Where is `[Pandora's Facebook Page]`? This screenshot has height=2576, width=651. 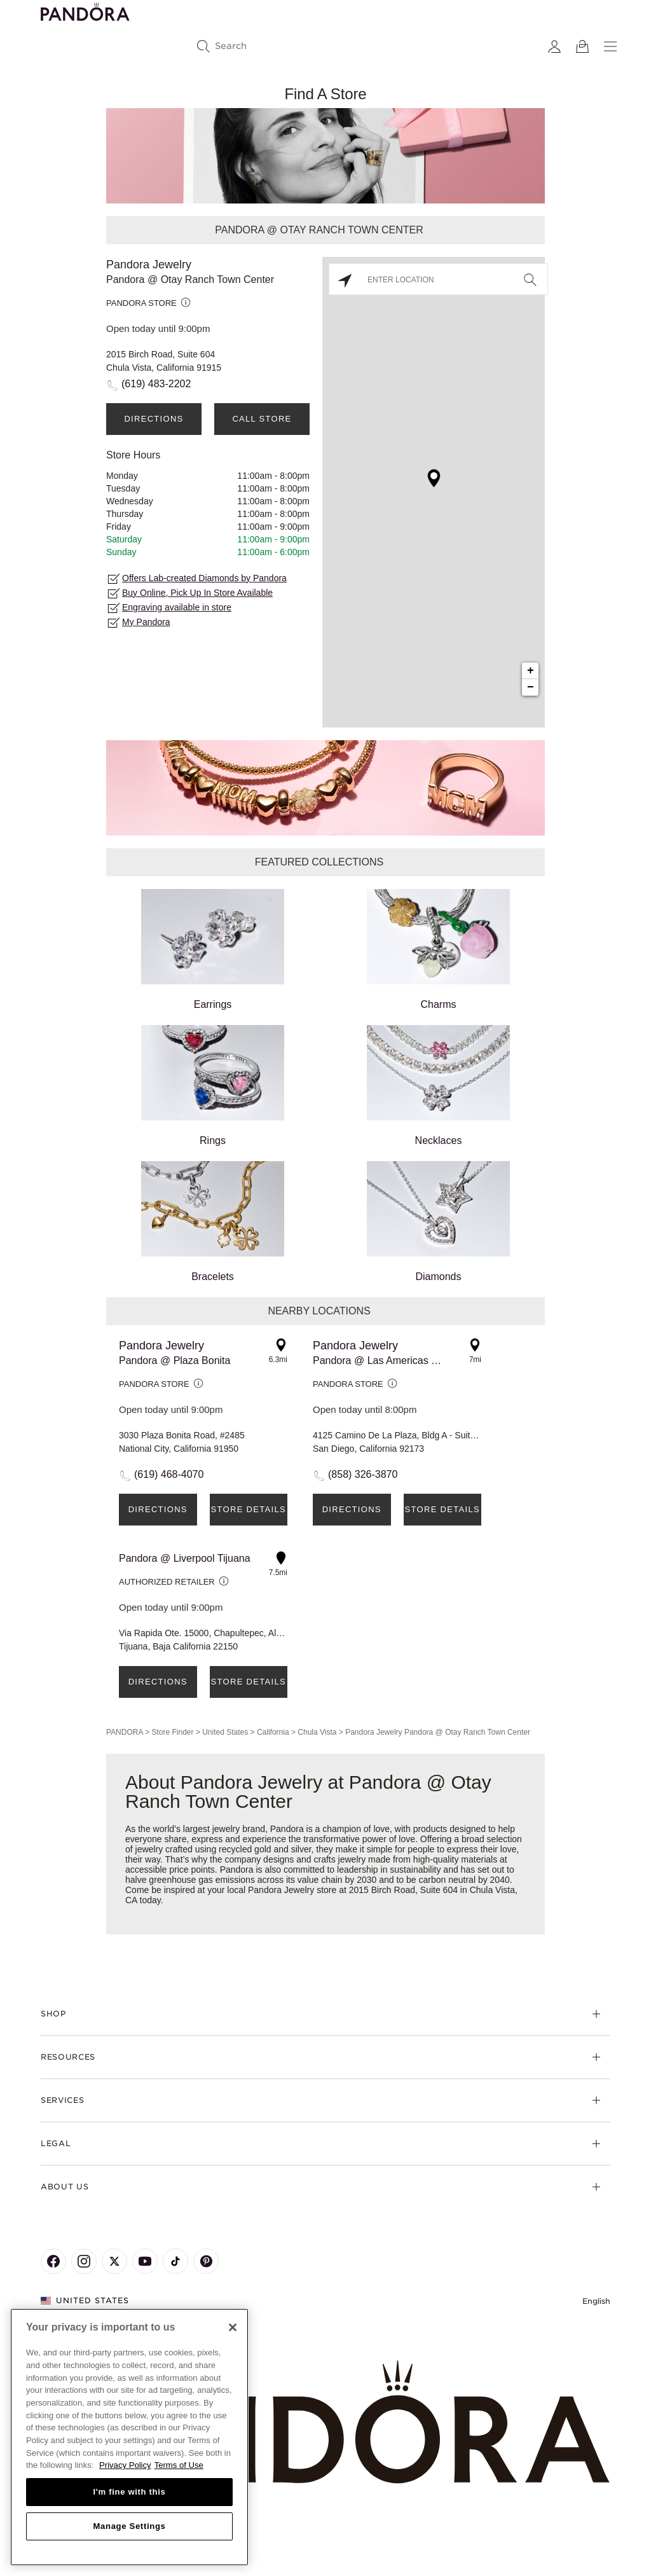 [Pandora's Facebook Page] is located at coordinates (53, 2261).